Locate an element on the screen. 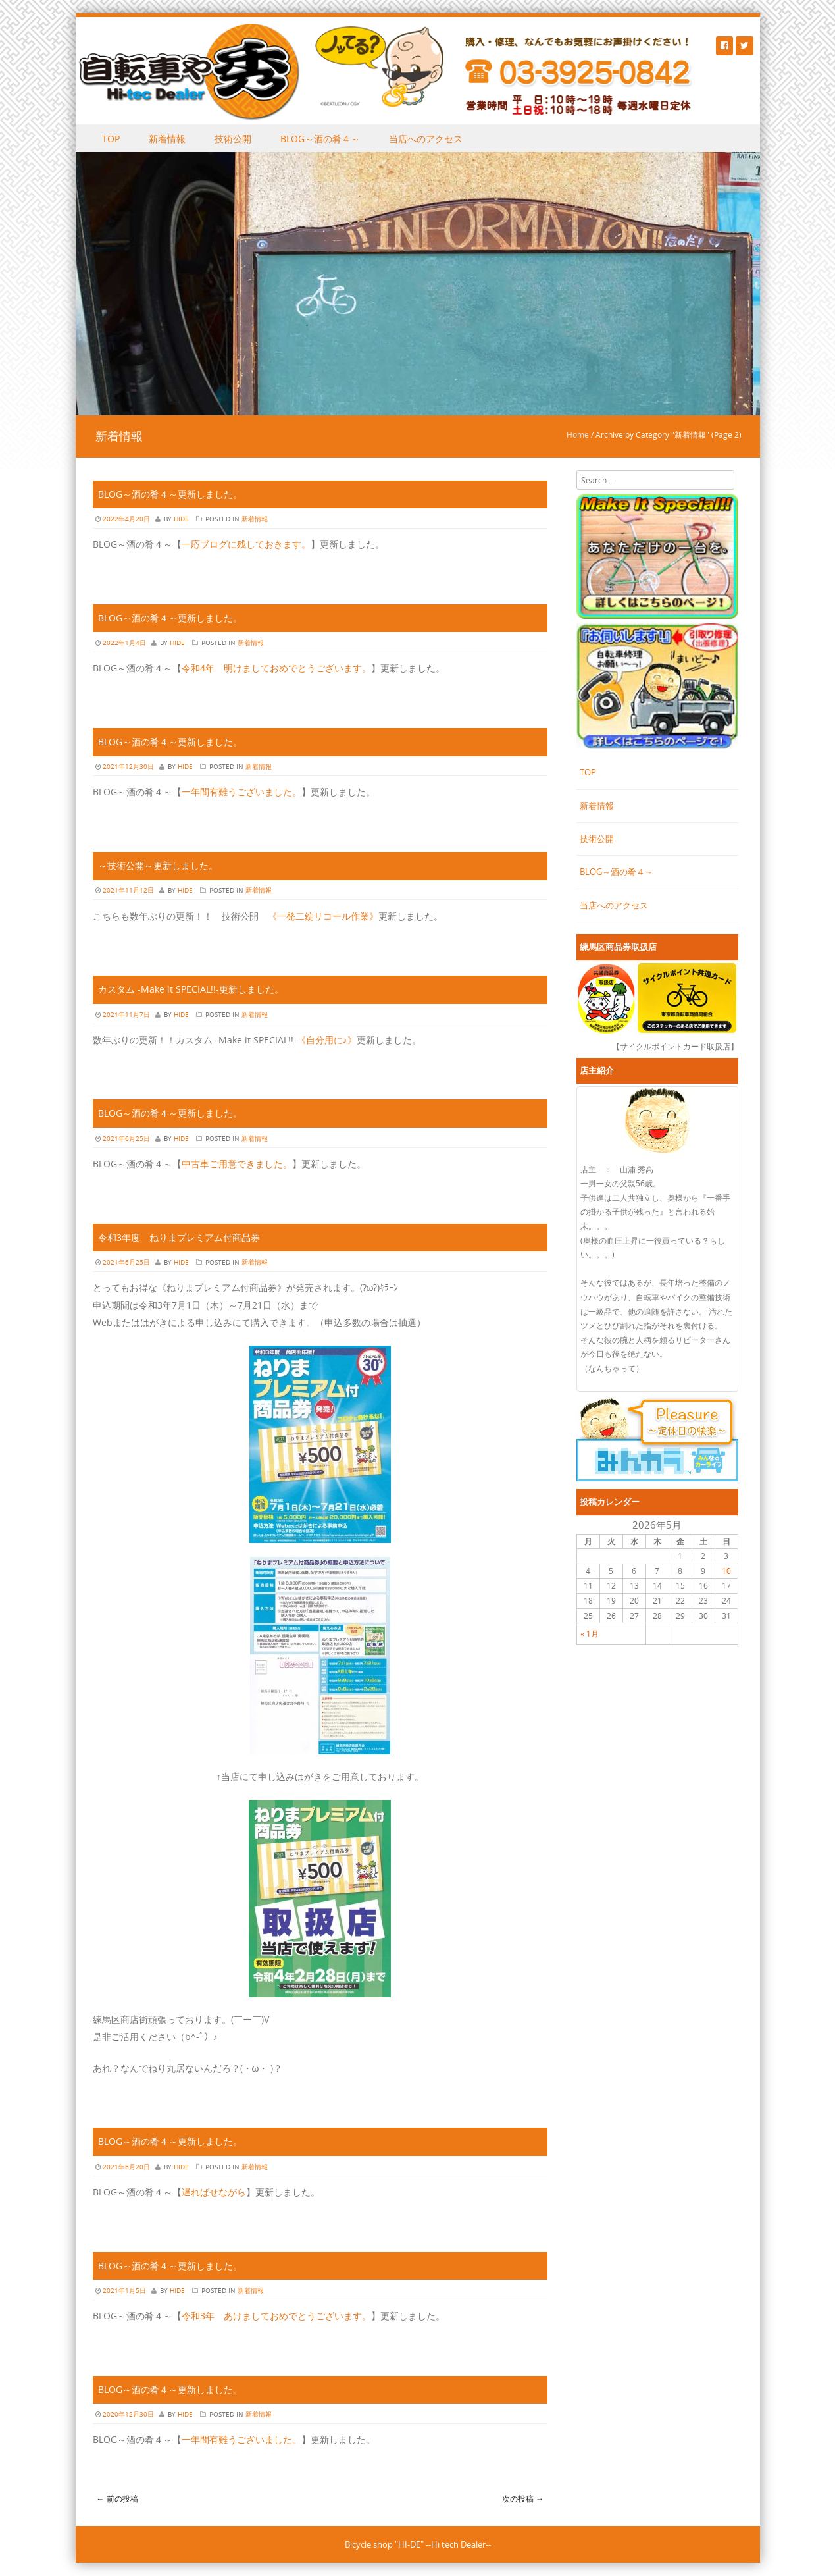 The height and width of the screenshot is (2576, 835). 次の投稿 is located at coordinates (523, 2498).